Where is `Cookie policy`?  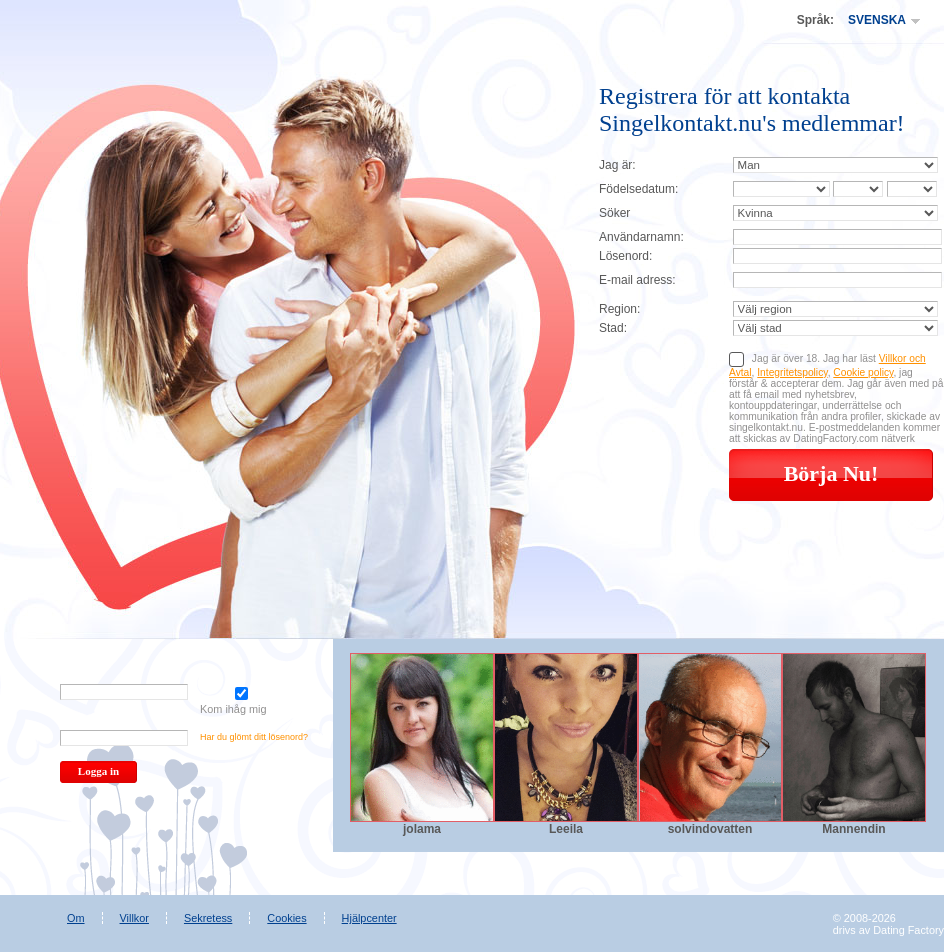 Cookie policy is located at coordinates (863, 372).